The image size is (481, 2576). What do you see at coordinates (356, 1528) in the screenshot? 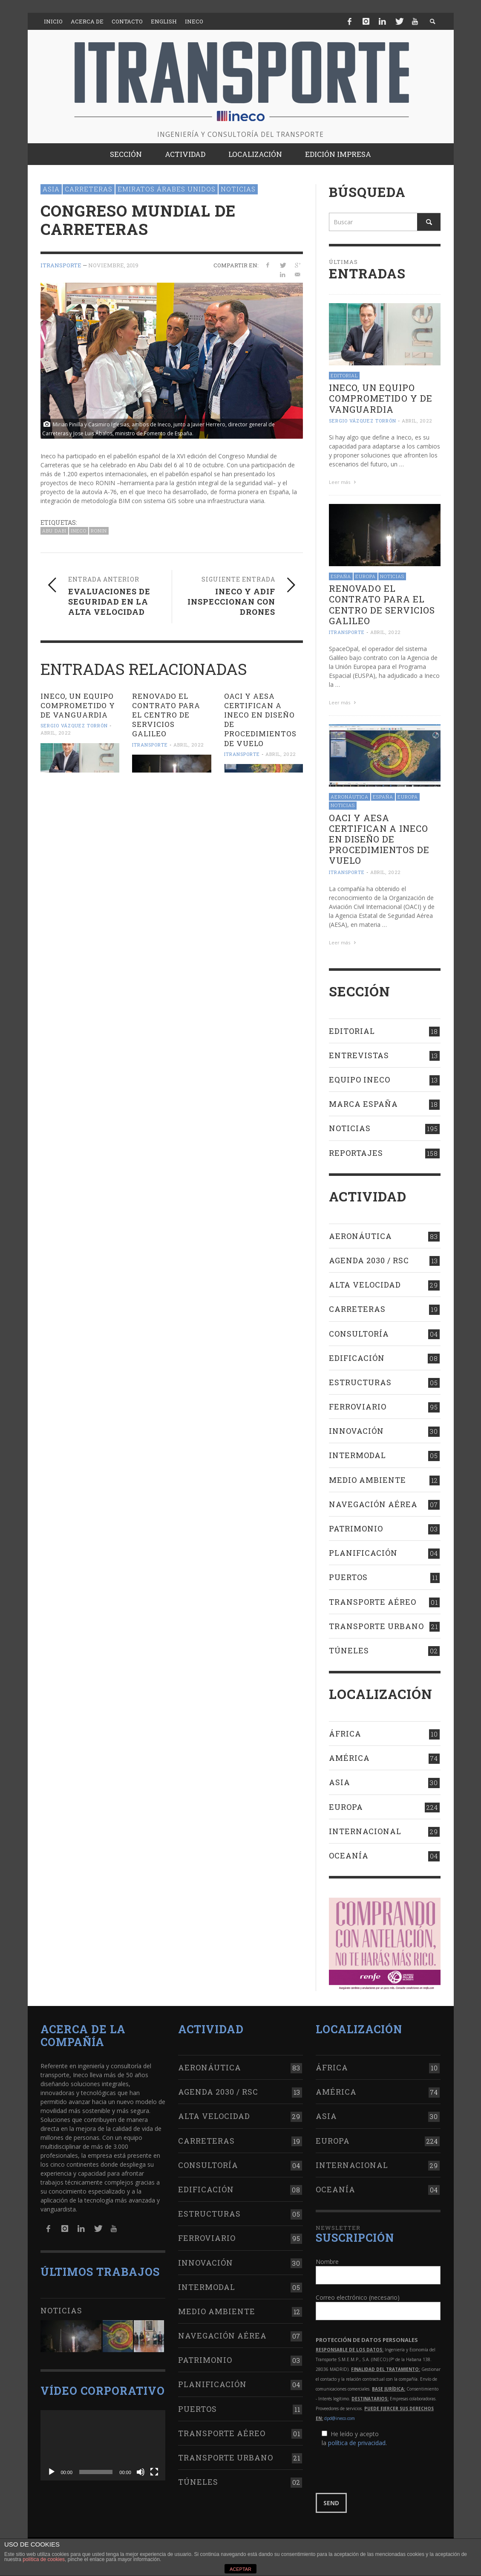
I see `Patrimonio` at bounding box center [356, 1528].